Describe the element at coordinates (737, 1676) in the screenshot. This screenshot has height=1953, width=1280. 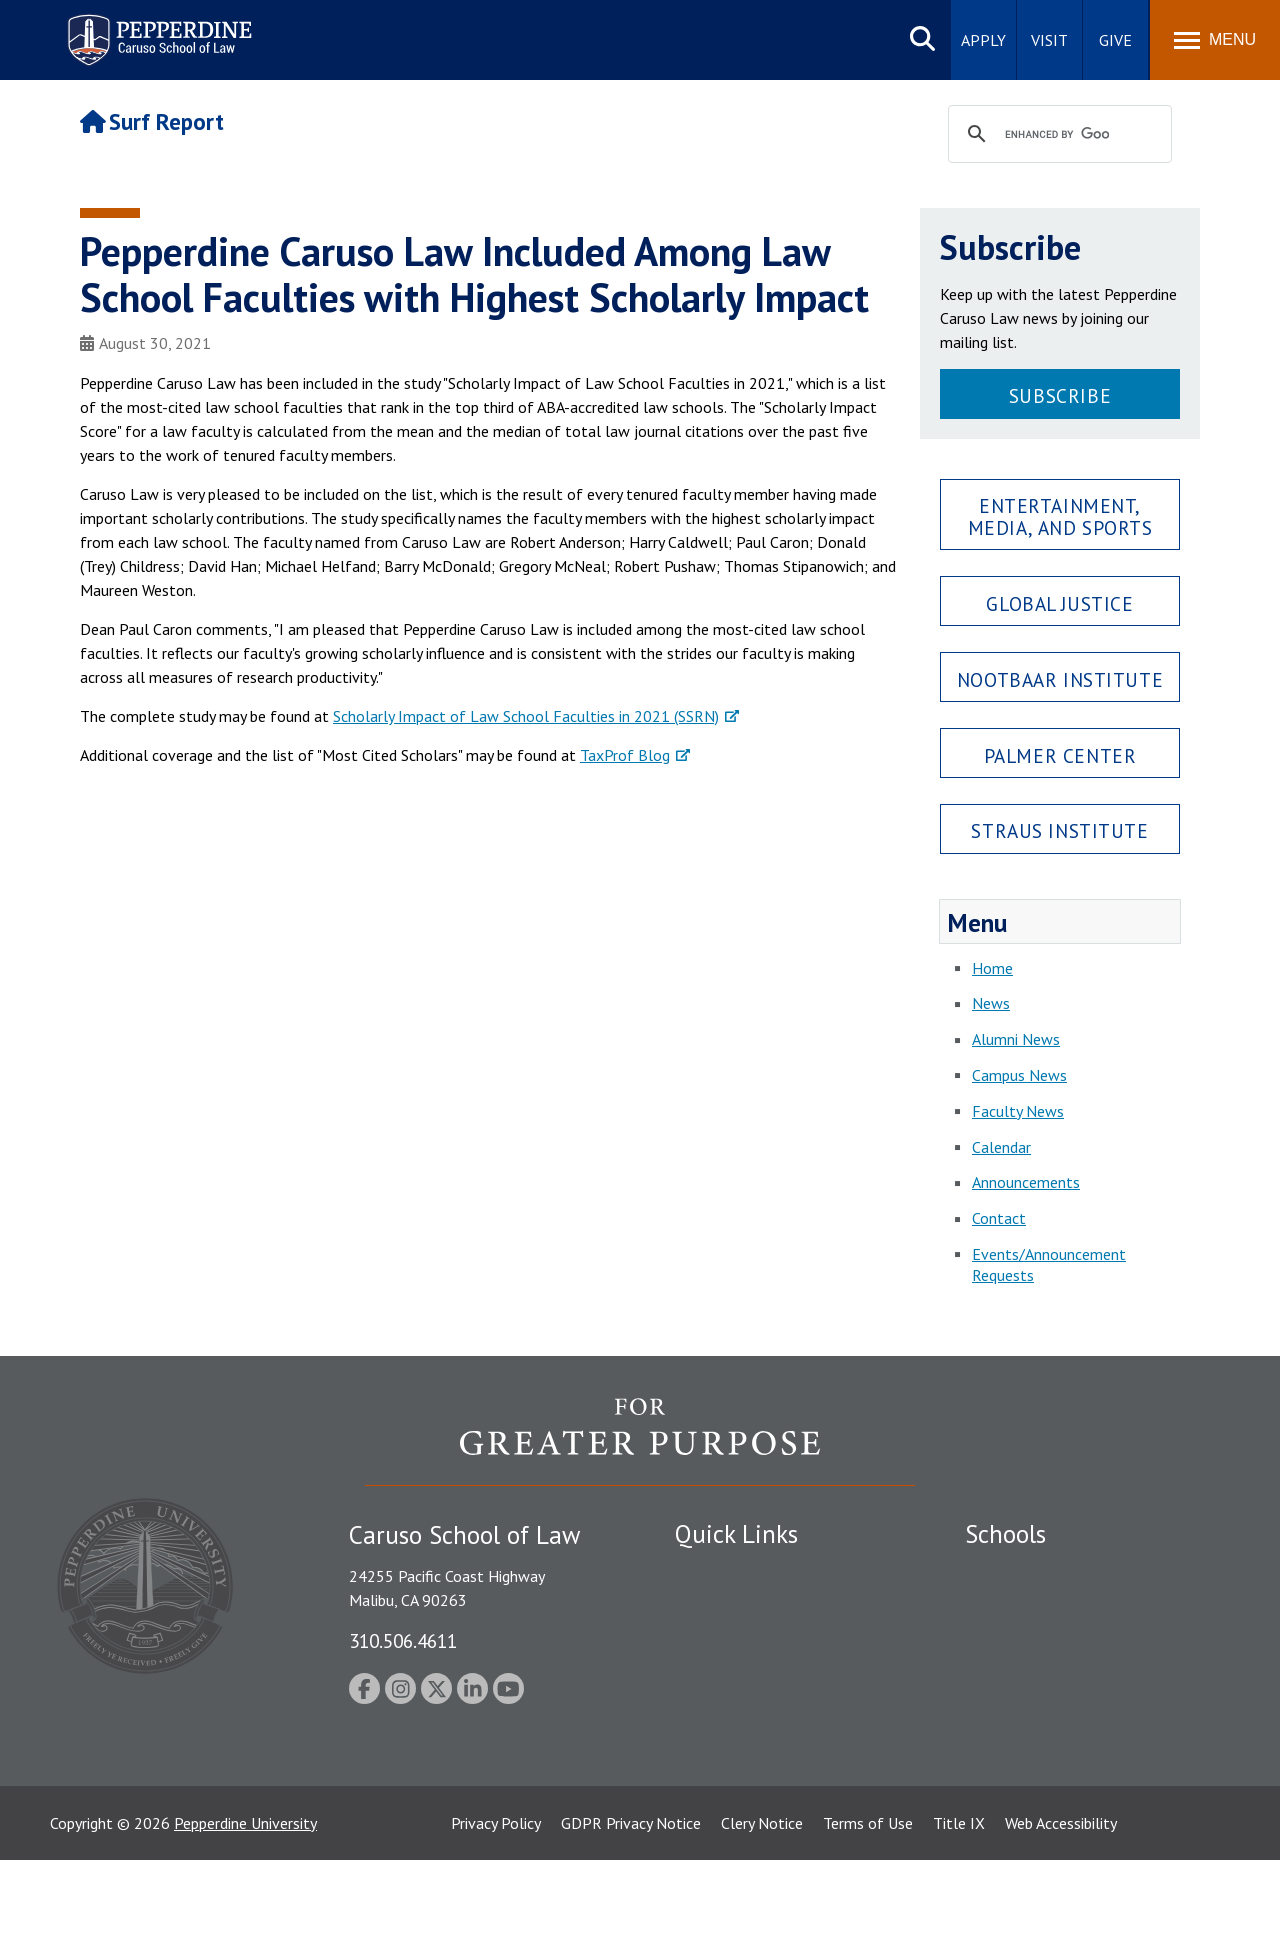
I see `Jobs at Pepperdine` at that location.